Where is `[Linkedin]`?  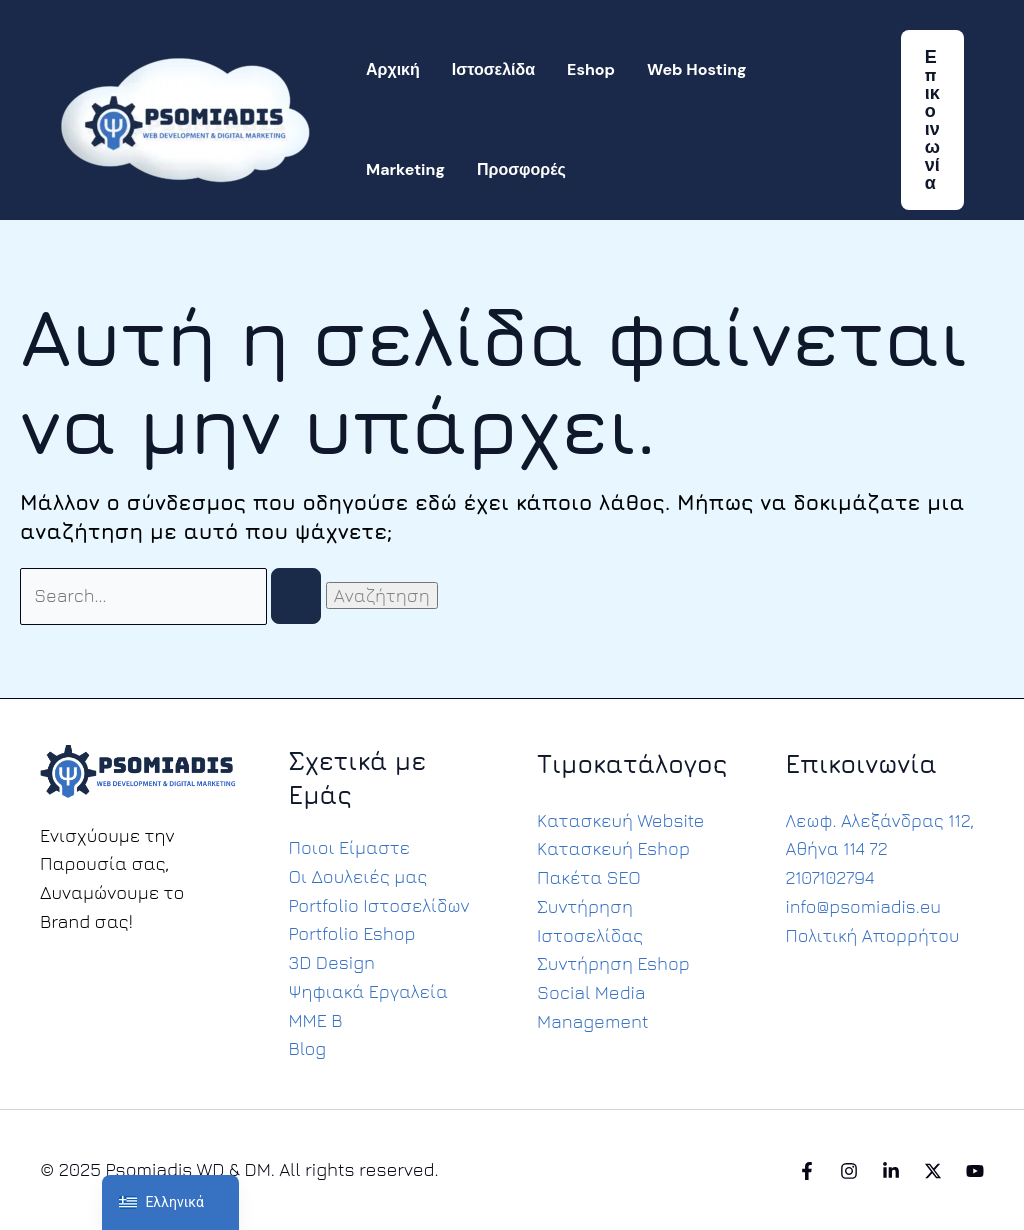
[Linkedin] is located at coordinates (891, 1171).